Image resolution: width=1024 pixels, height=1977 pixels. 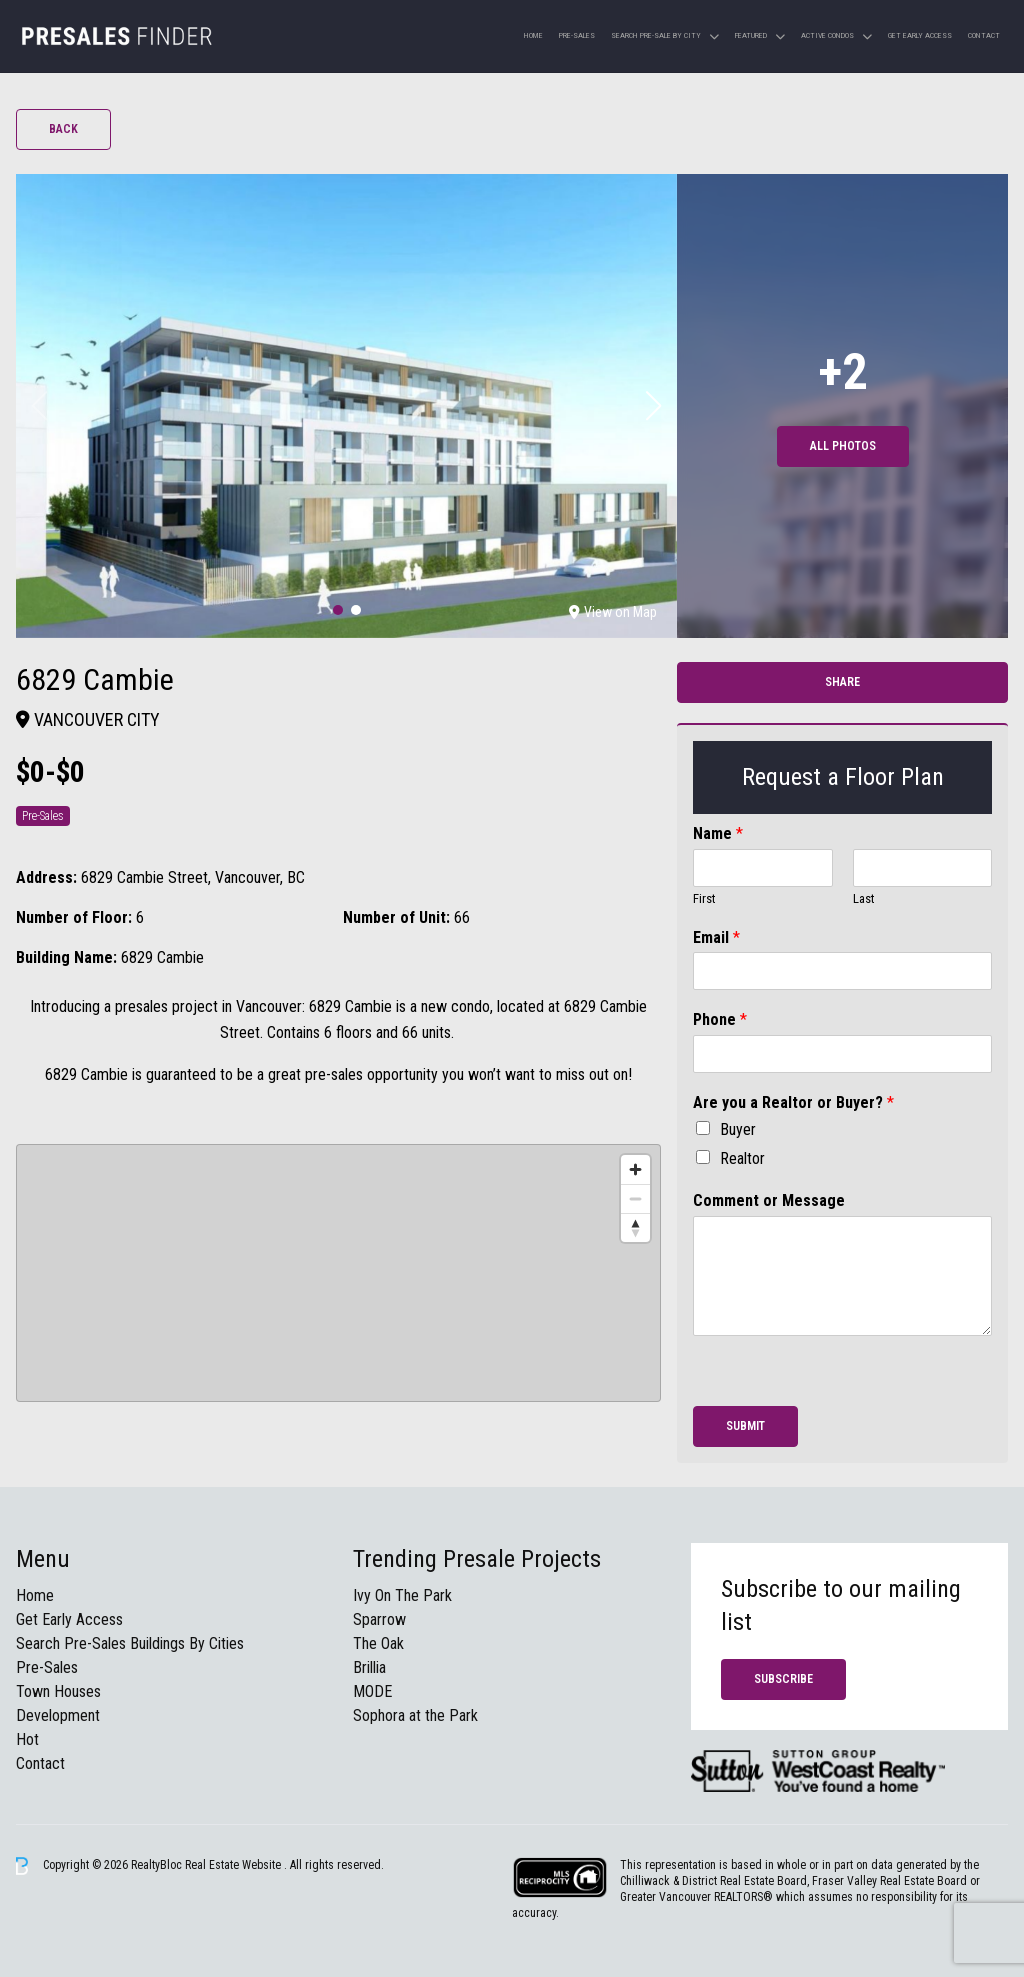 I want to click on Sophora at the Park, so click(x=415, y=1715).